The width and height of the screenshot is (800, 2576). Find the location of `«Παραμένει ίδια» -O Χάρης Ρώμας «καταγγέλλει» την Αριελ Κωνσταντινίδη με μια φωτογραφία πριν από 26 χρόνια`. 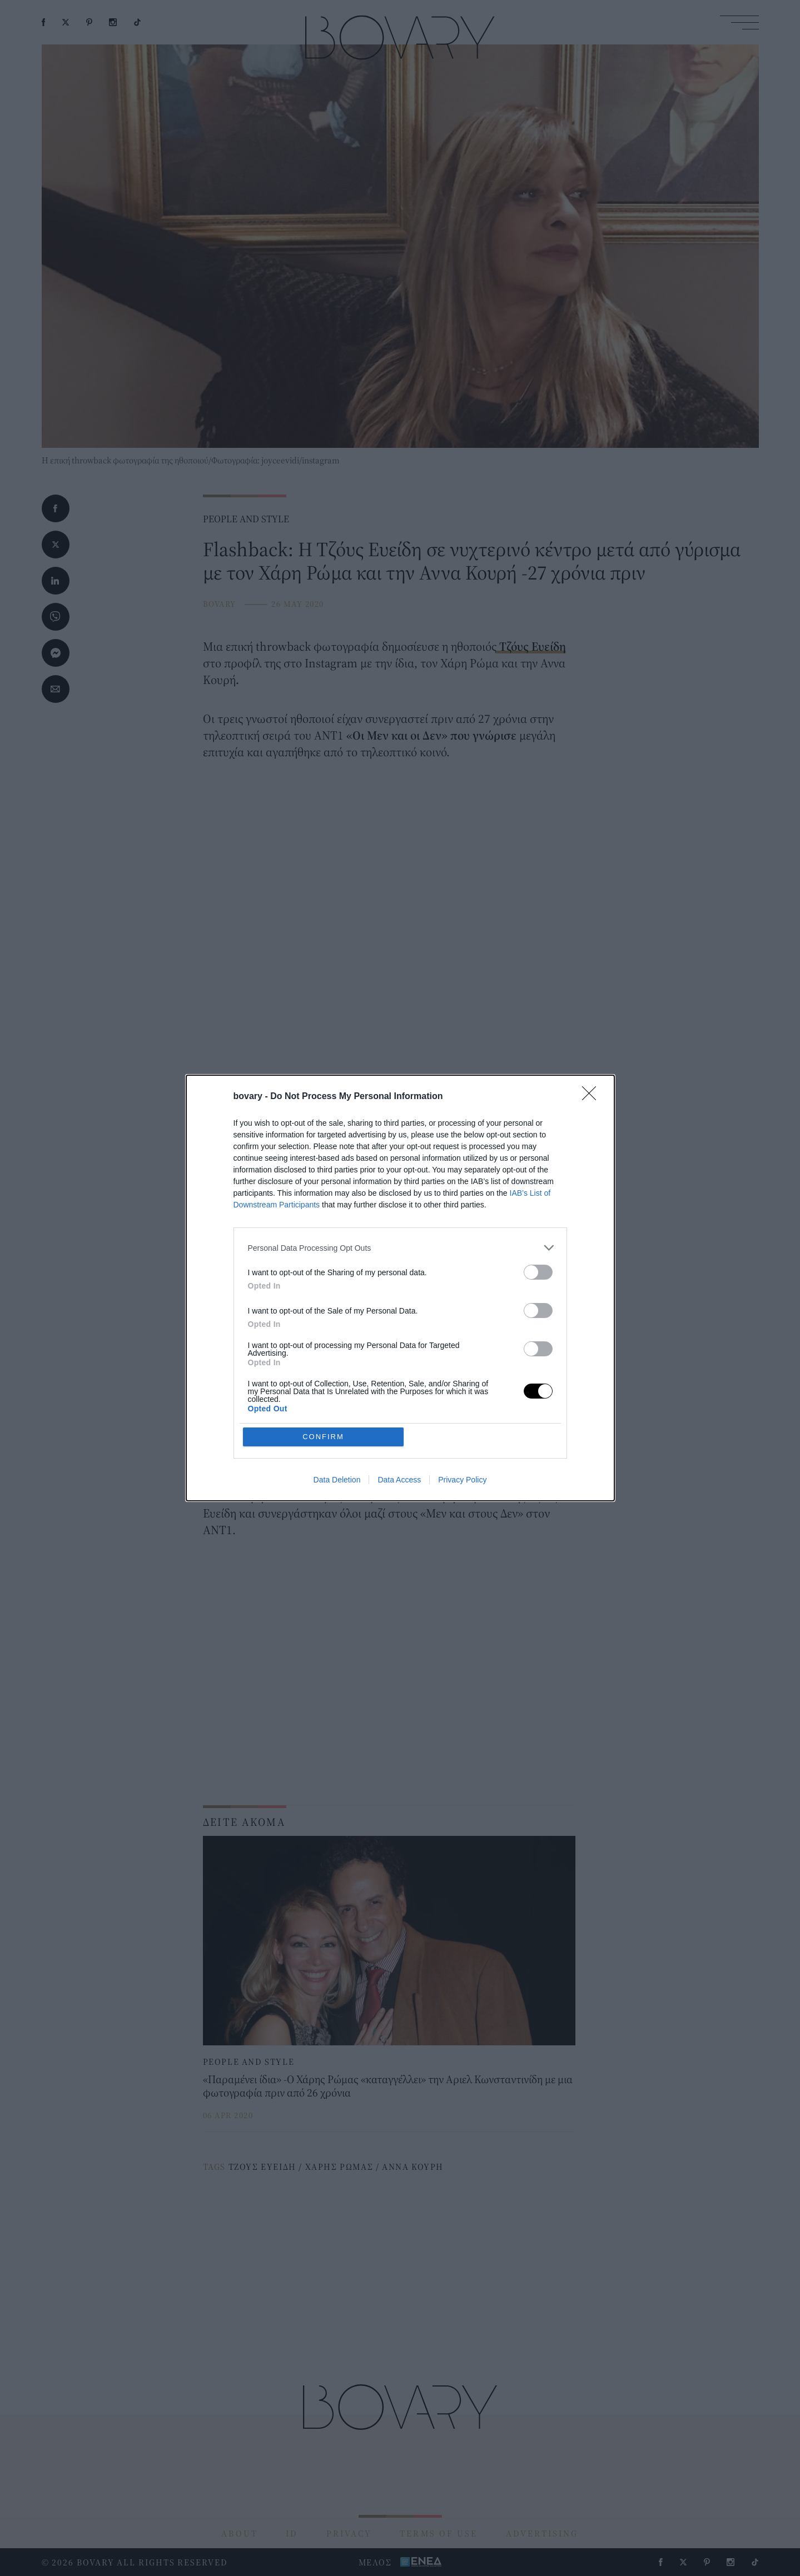

«Παραμένει ίδια» -O Χάρης Ρώμας «καταγγέλλει» την Αριελ Κωνσταντινίδη με μια φωτογραφία πριν από 26 χρόνια is located at coordinates (388, 2085).